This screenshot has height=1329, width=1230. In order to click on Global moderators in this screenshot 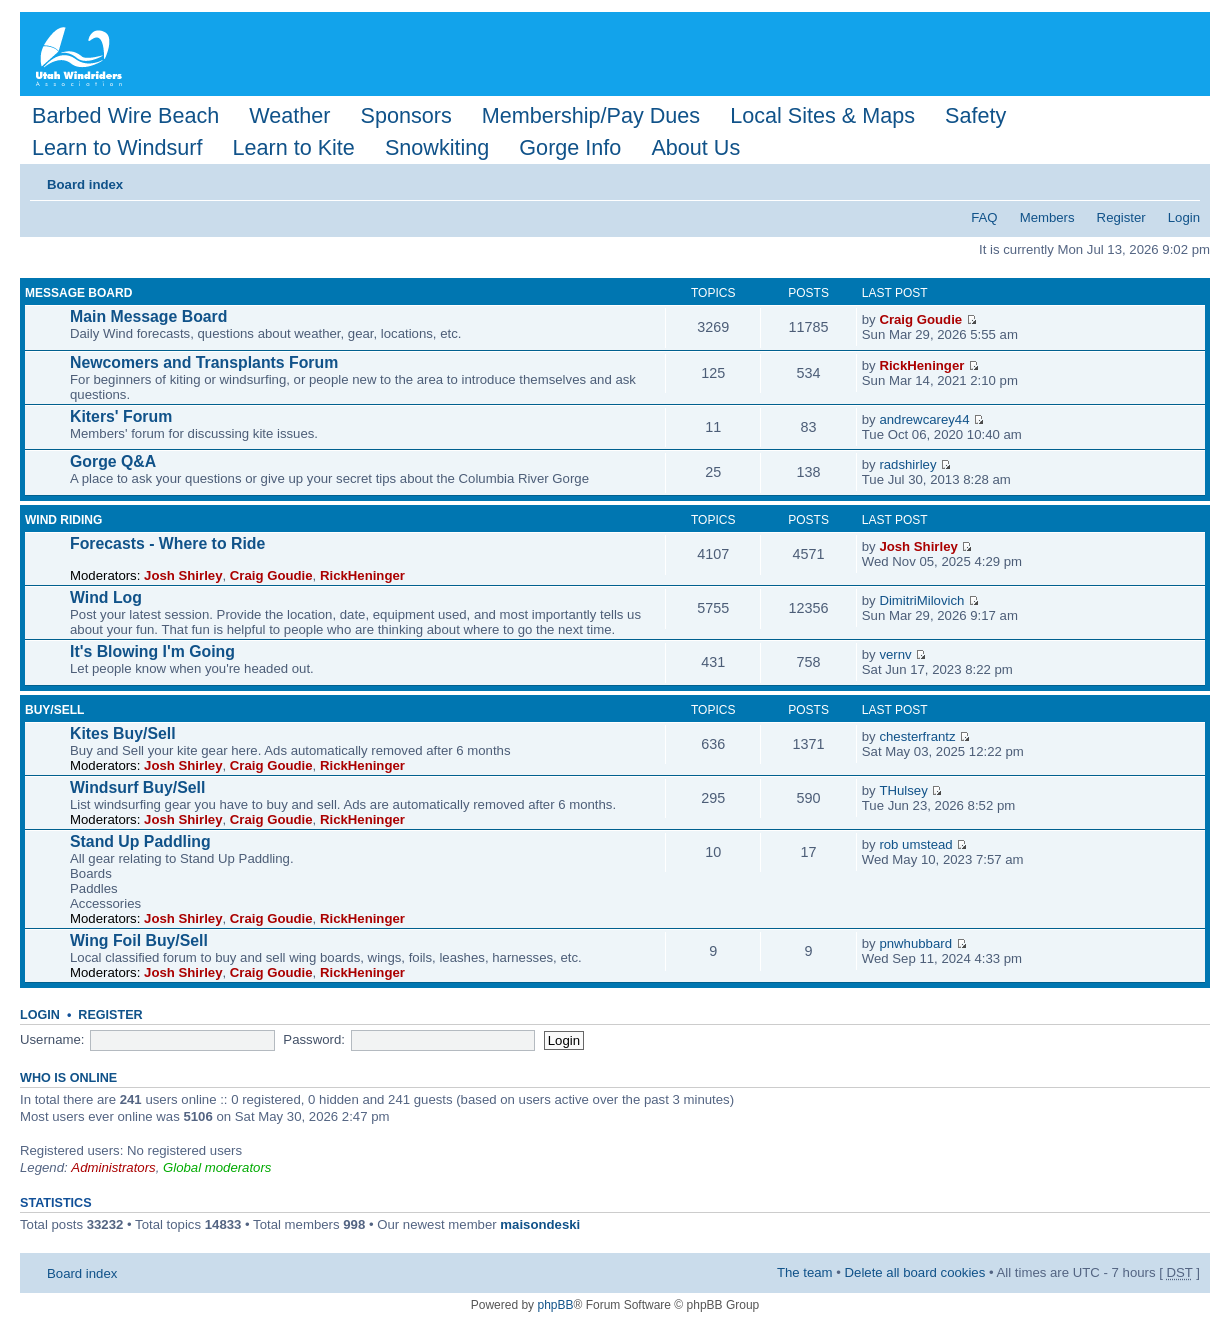, I will do `click(217, 1167)`.